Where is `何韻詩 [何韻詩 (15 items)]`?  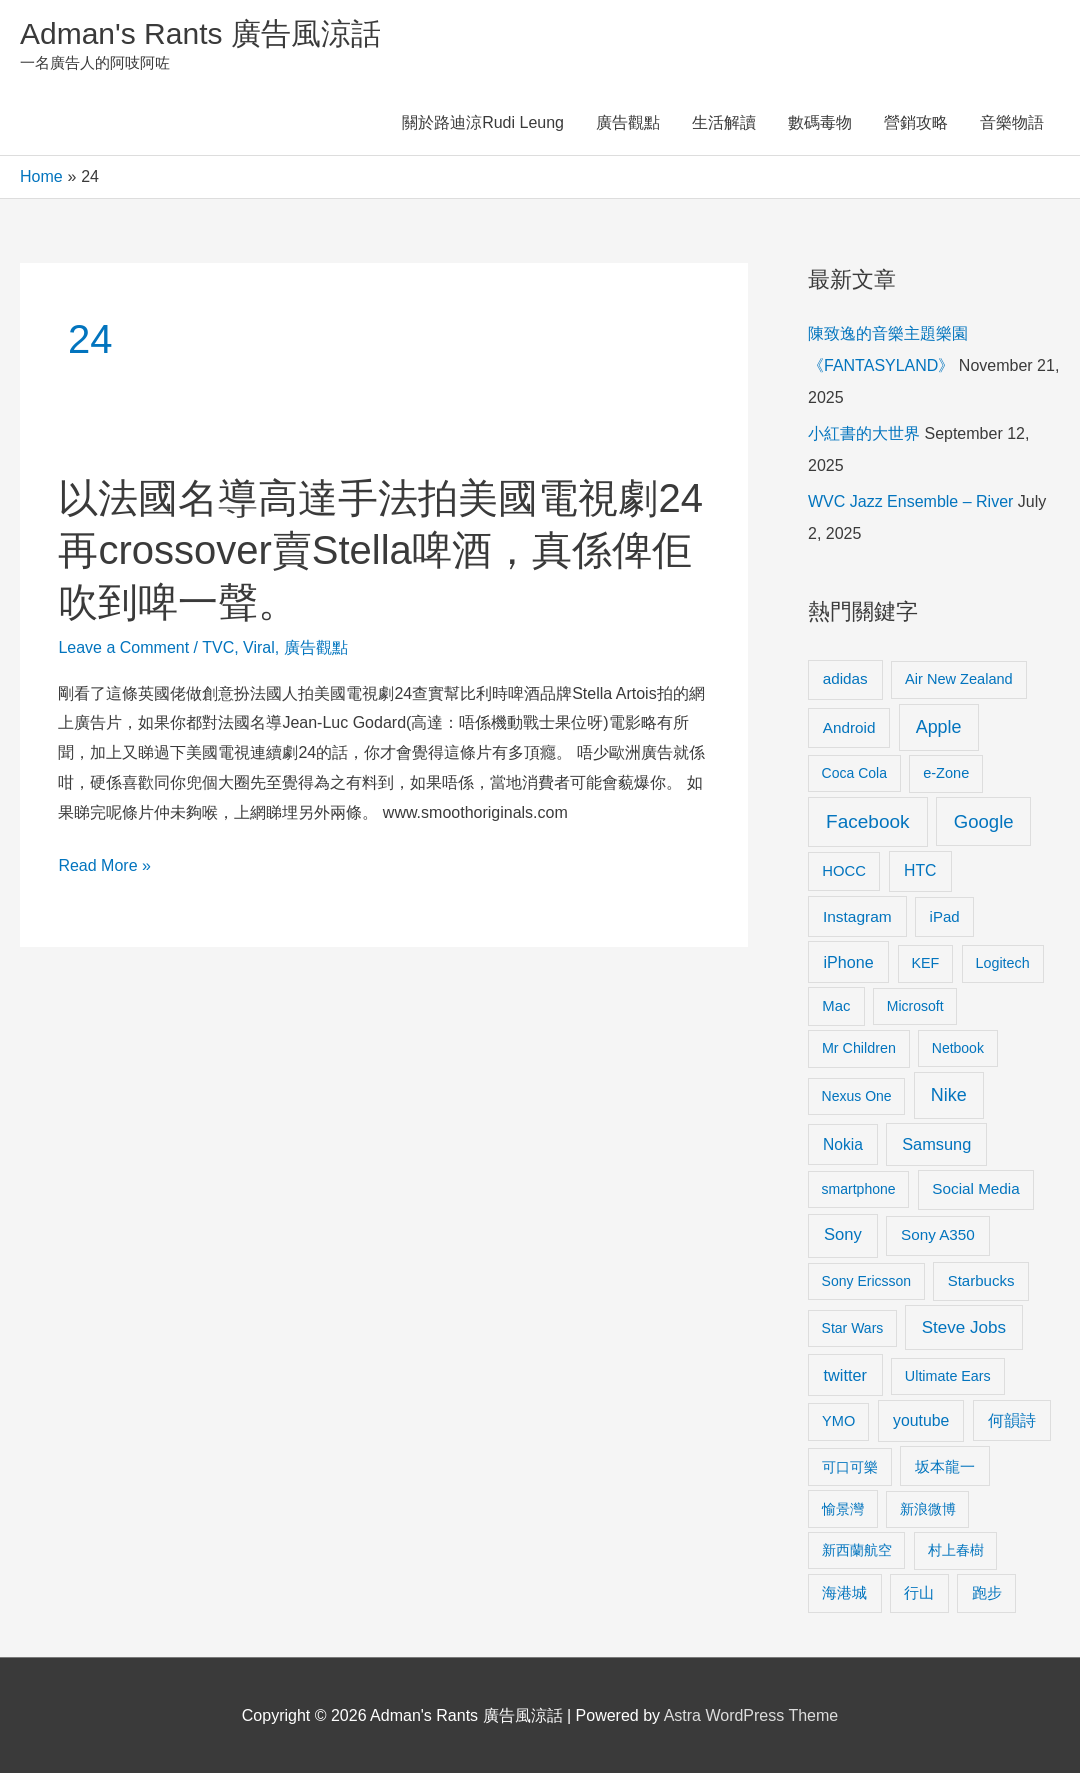 何韻詩 [何韻詩 (15 items)] is located at coordinates (1012, 1420).